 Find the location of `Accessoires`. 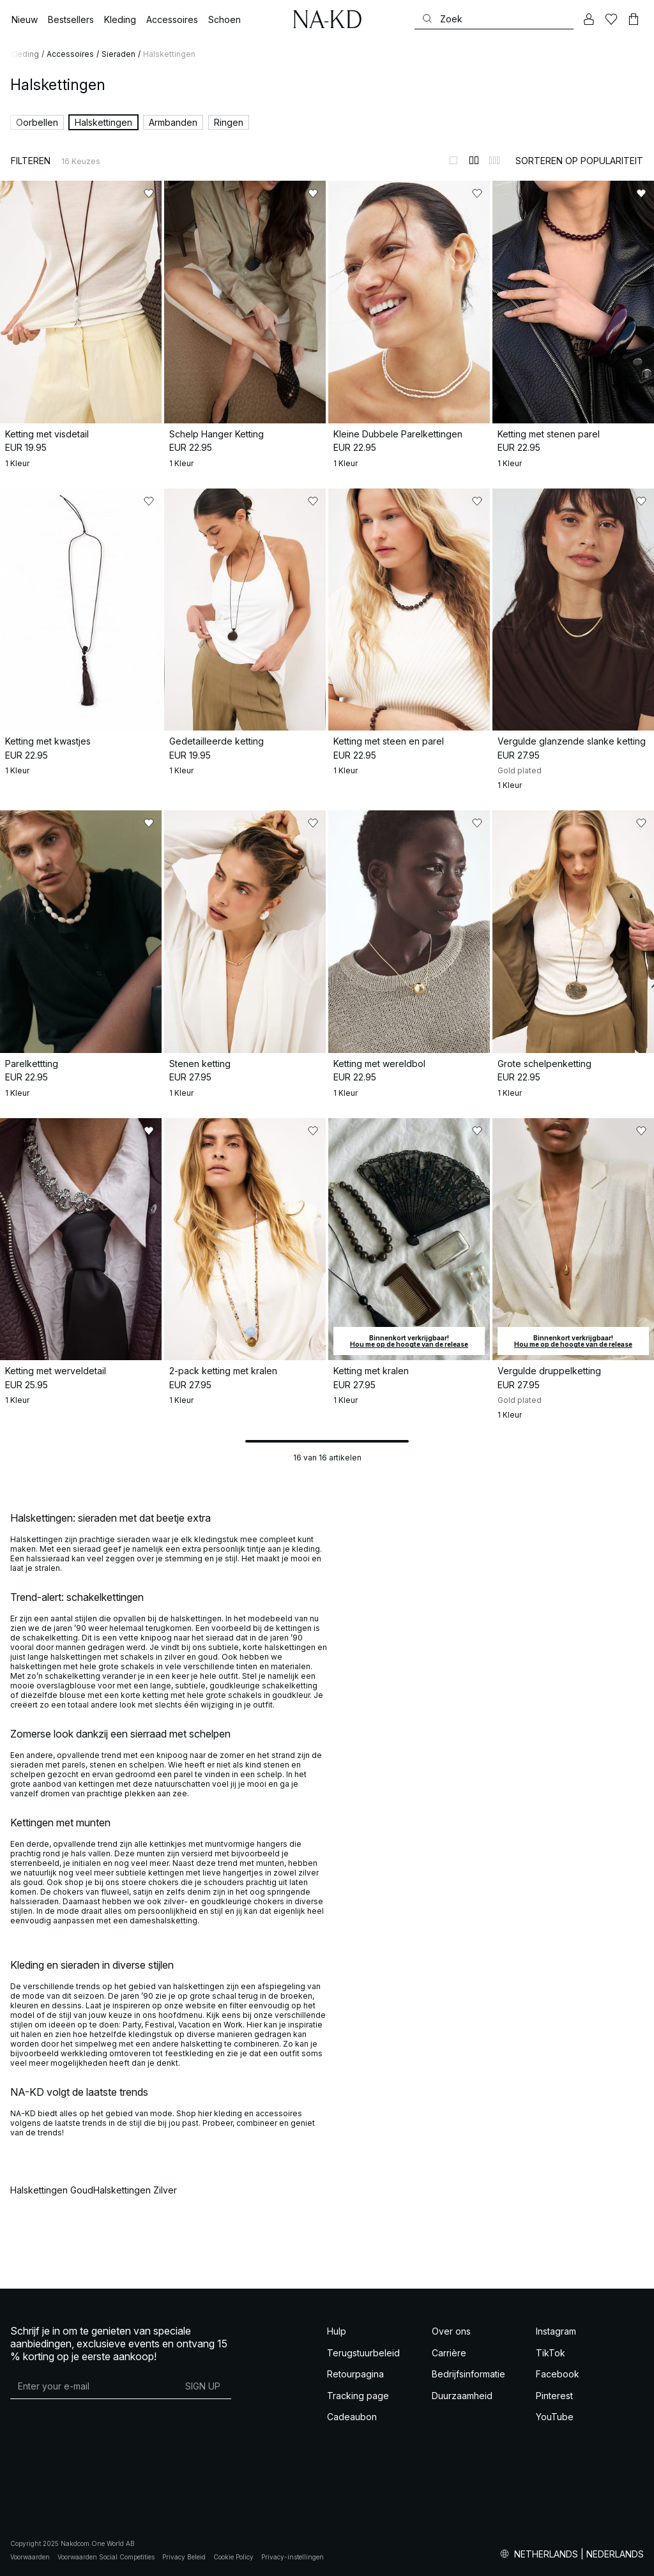

Accessoires is located at coordinates (70, 54).